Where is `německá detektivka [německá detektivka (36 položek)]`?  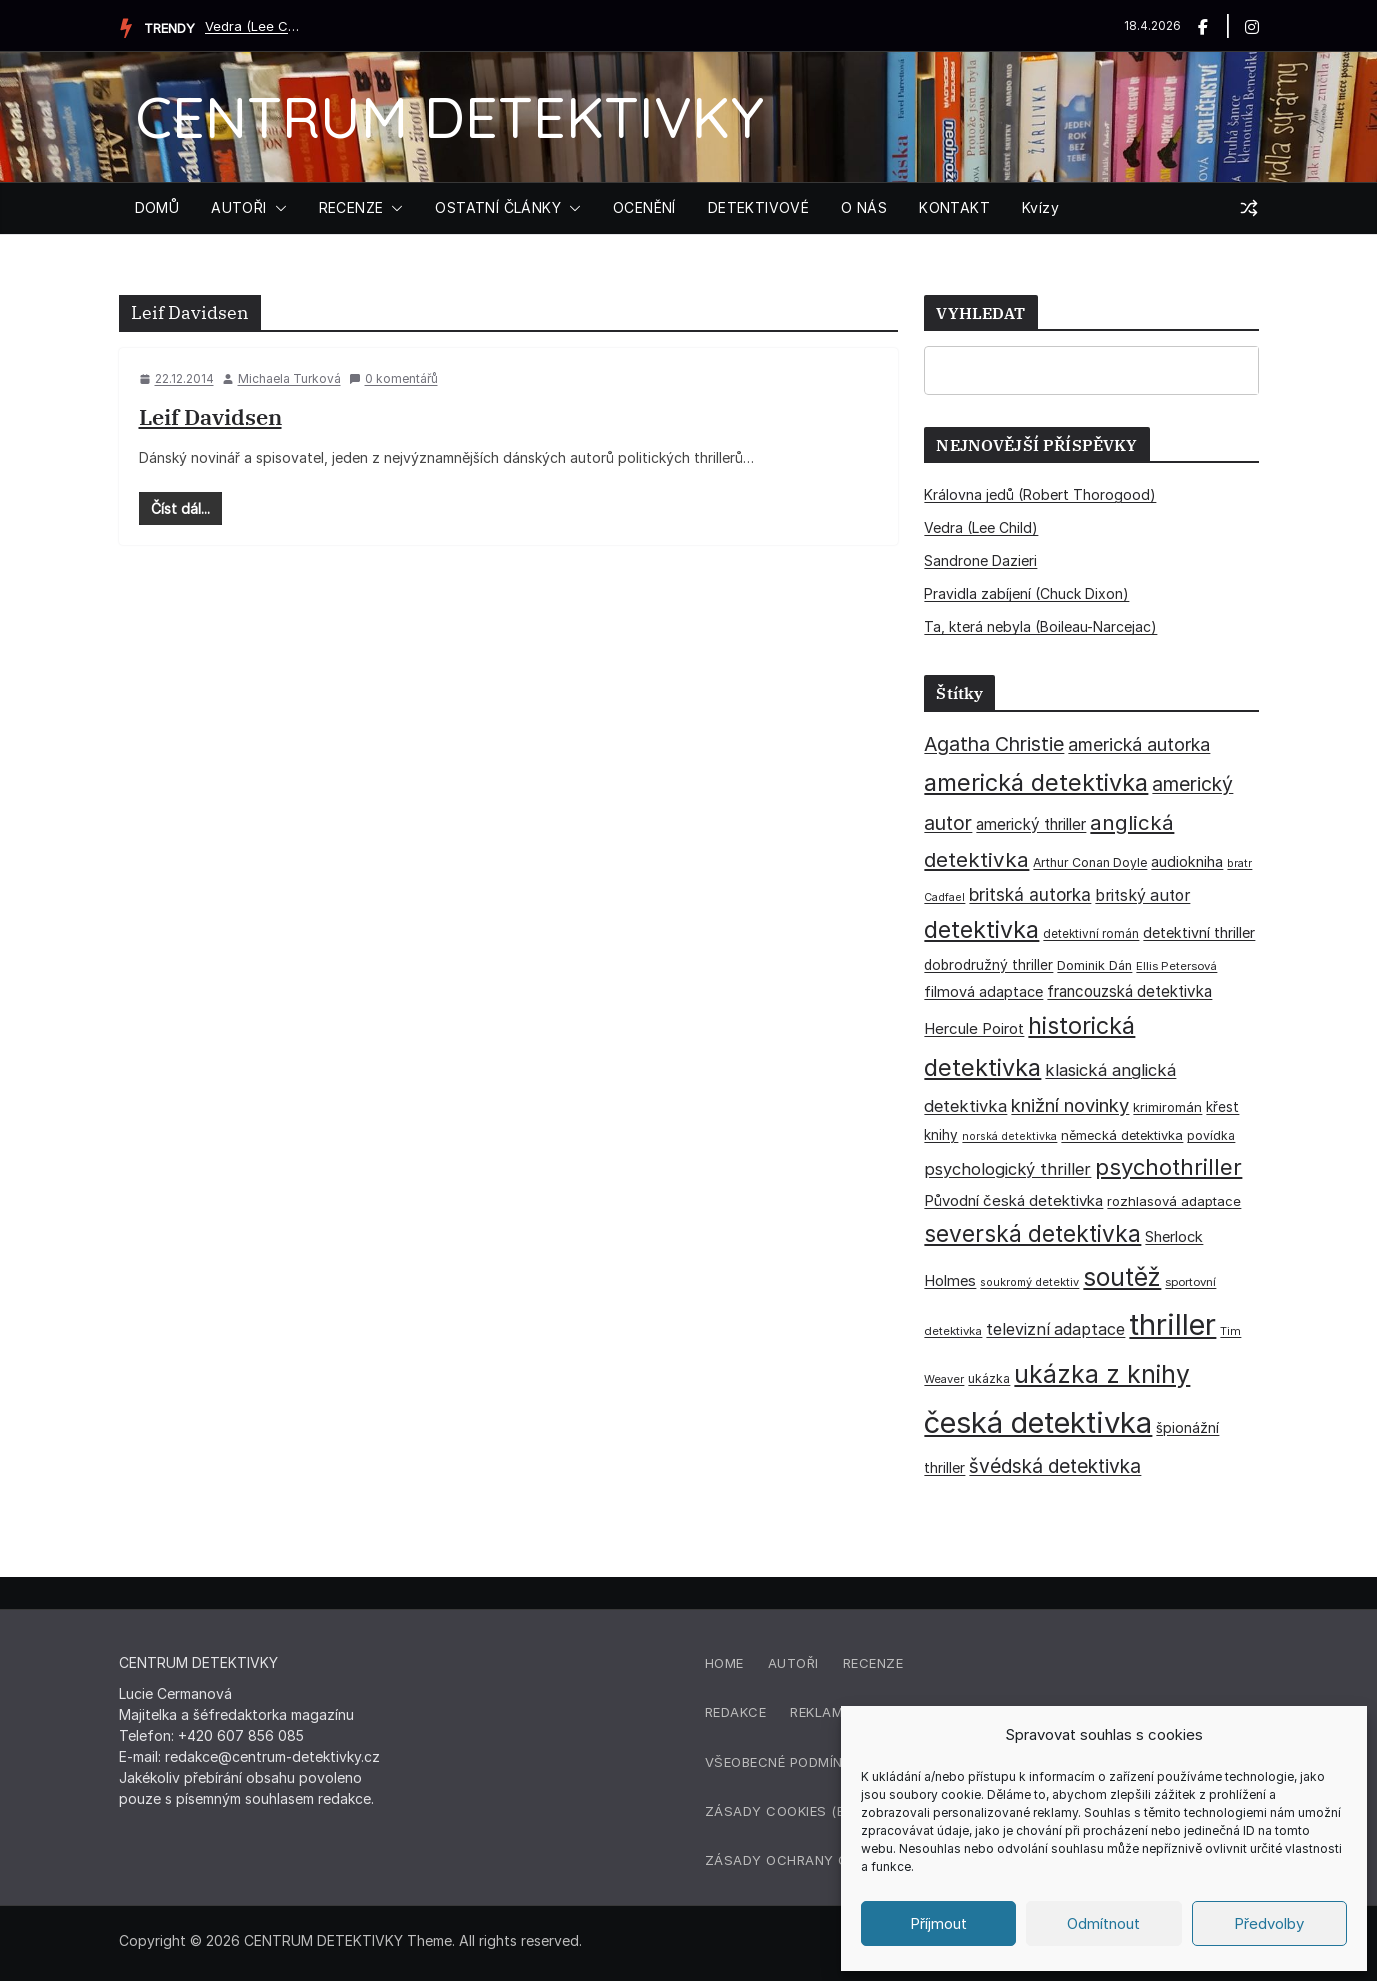 německá detektivka [německá detektivka (36 položek)] is located at coordinates (1122, 1135).